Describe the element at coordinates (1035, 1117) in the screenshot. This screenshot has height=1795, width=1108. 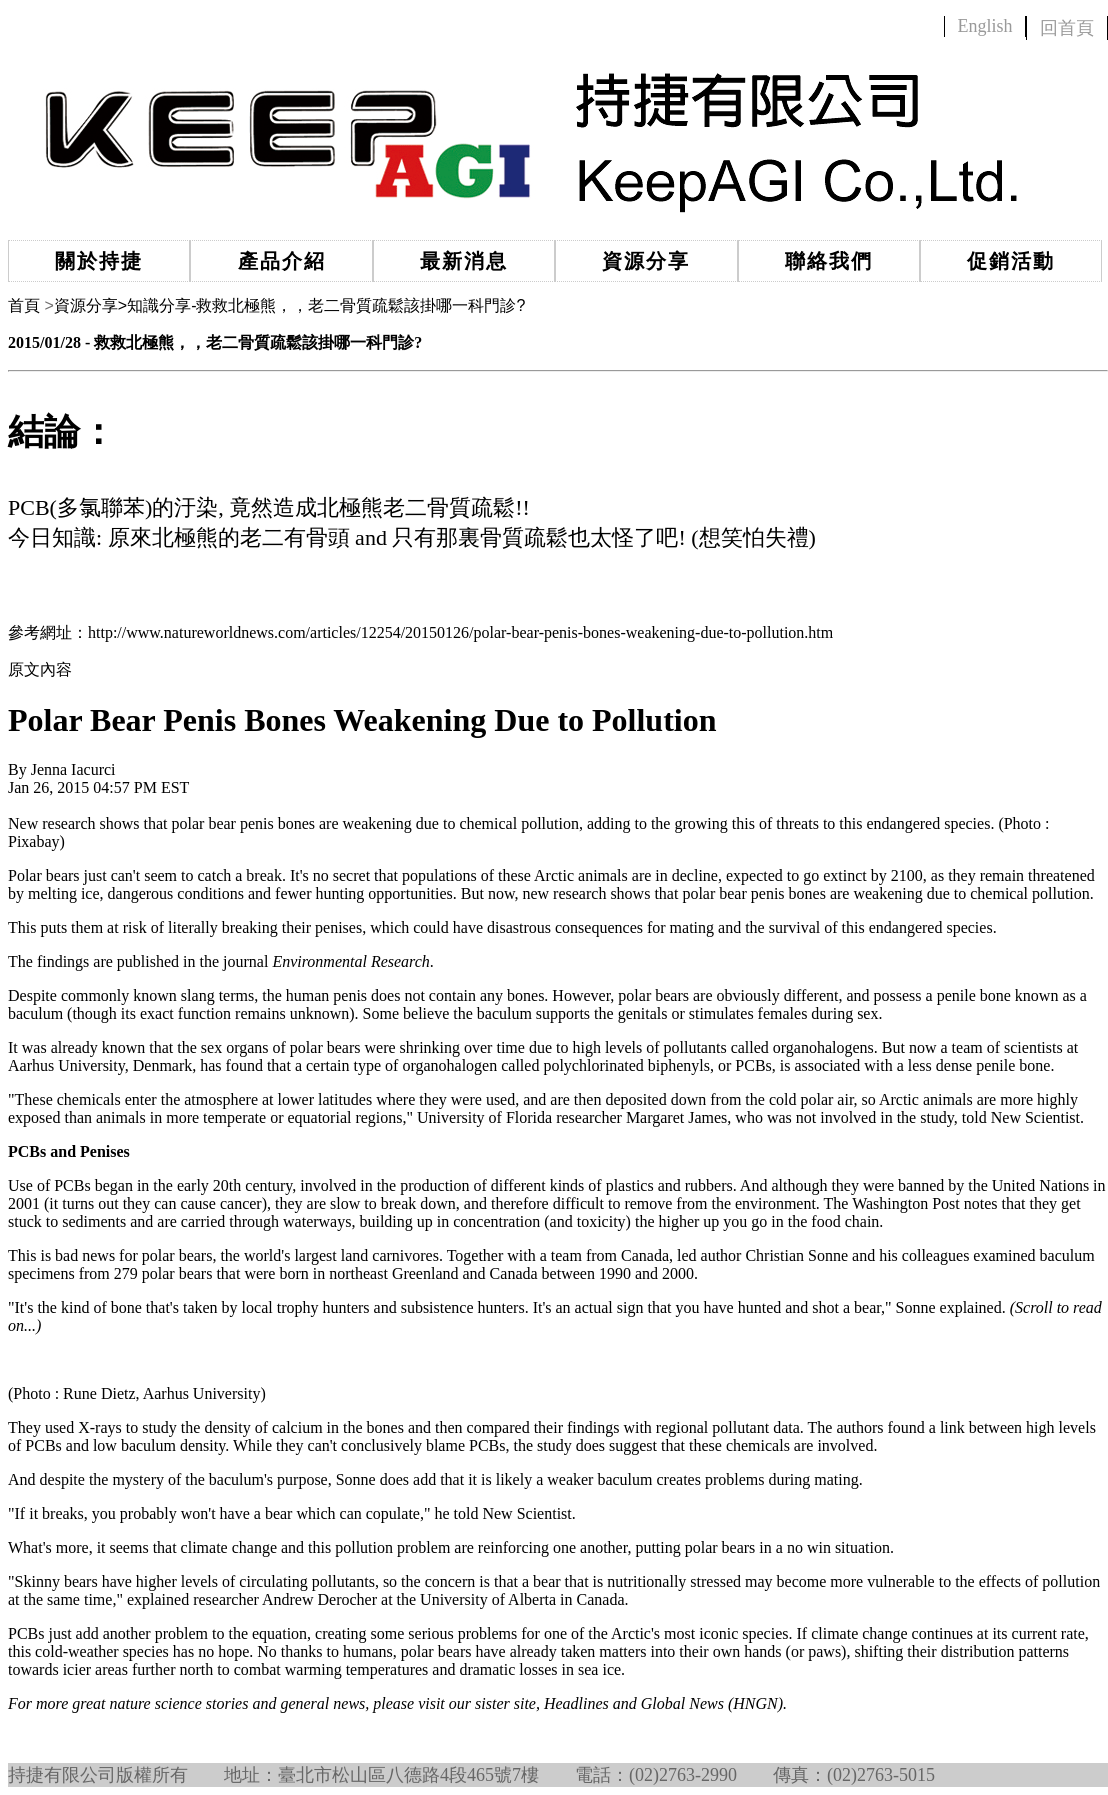
I see `New Scientist` at that location.